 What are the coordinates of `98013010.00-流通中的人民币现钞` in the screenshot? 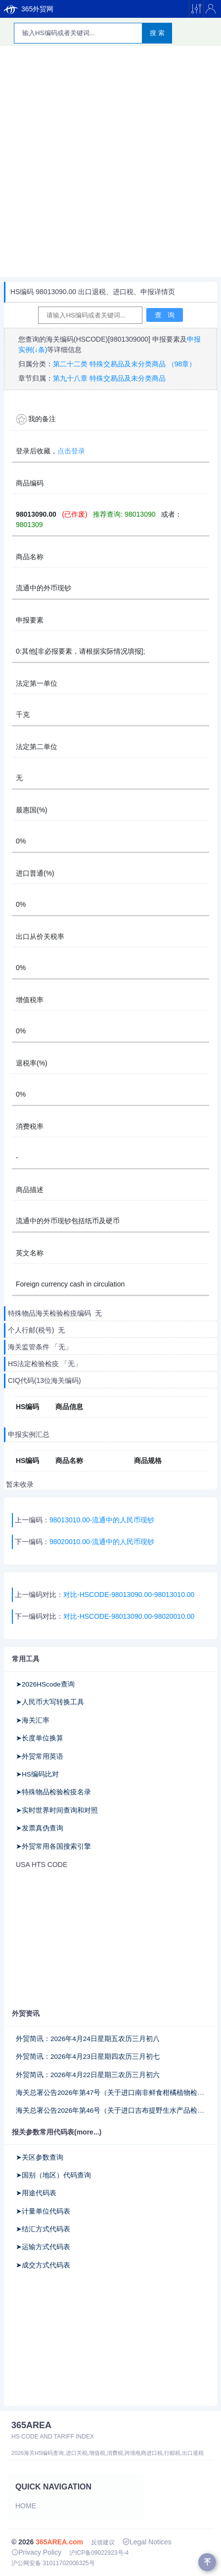 It's located at (101, 1520).